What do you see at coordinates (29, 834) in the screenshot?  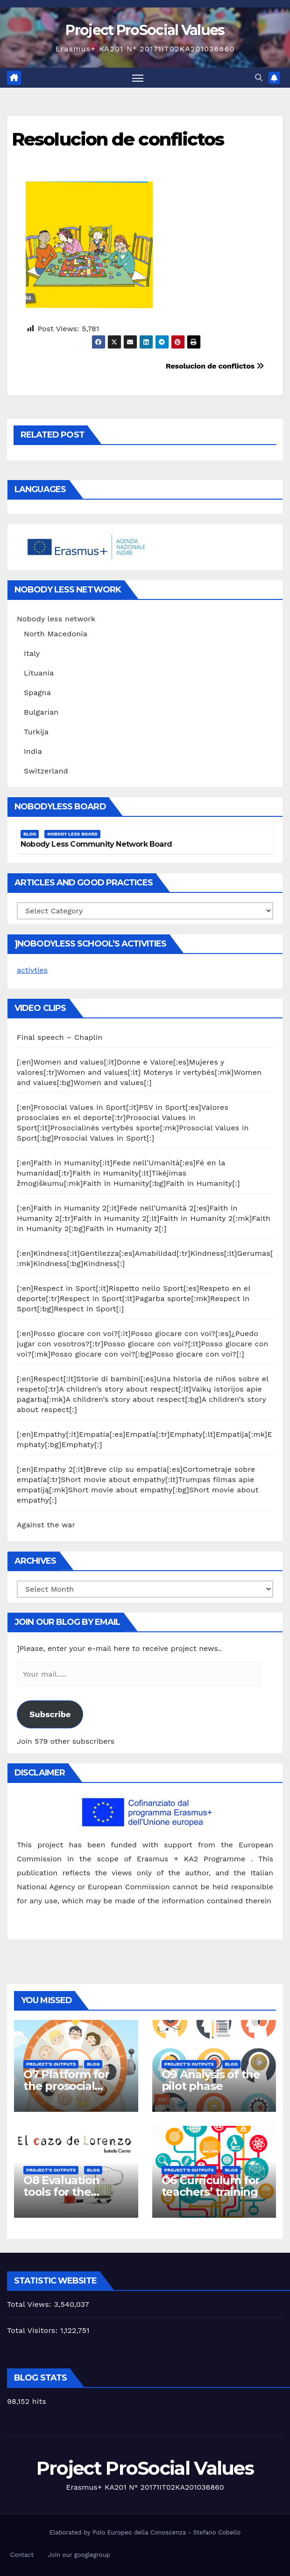 I see `Blog` at bounding box center [29, 834].